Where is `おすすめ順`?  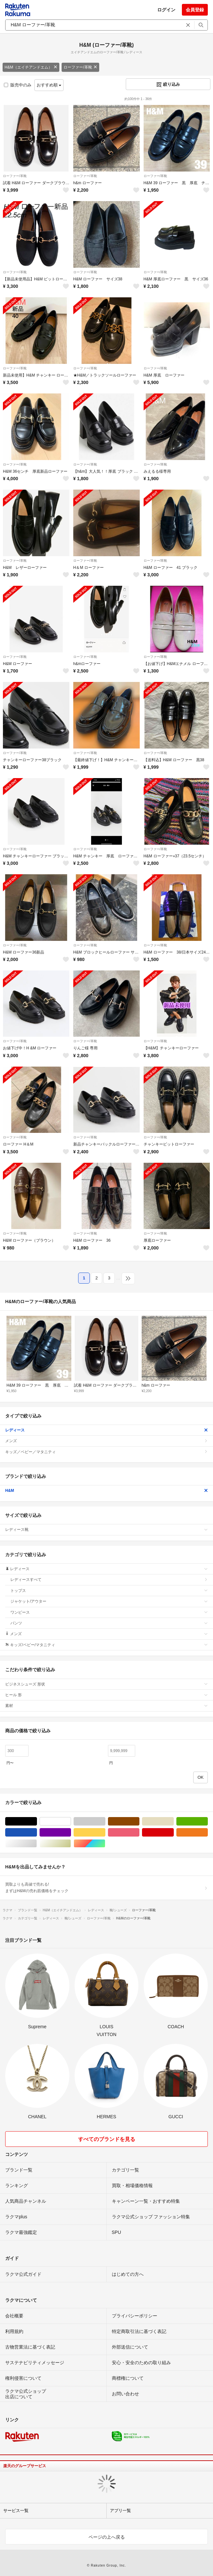
おすすめ順 is located at coordinates (49, 85).